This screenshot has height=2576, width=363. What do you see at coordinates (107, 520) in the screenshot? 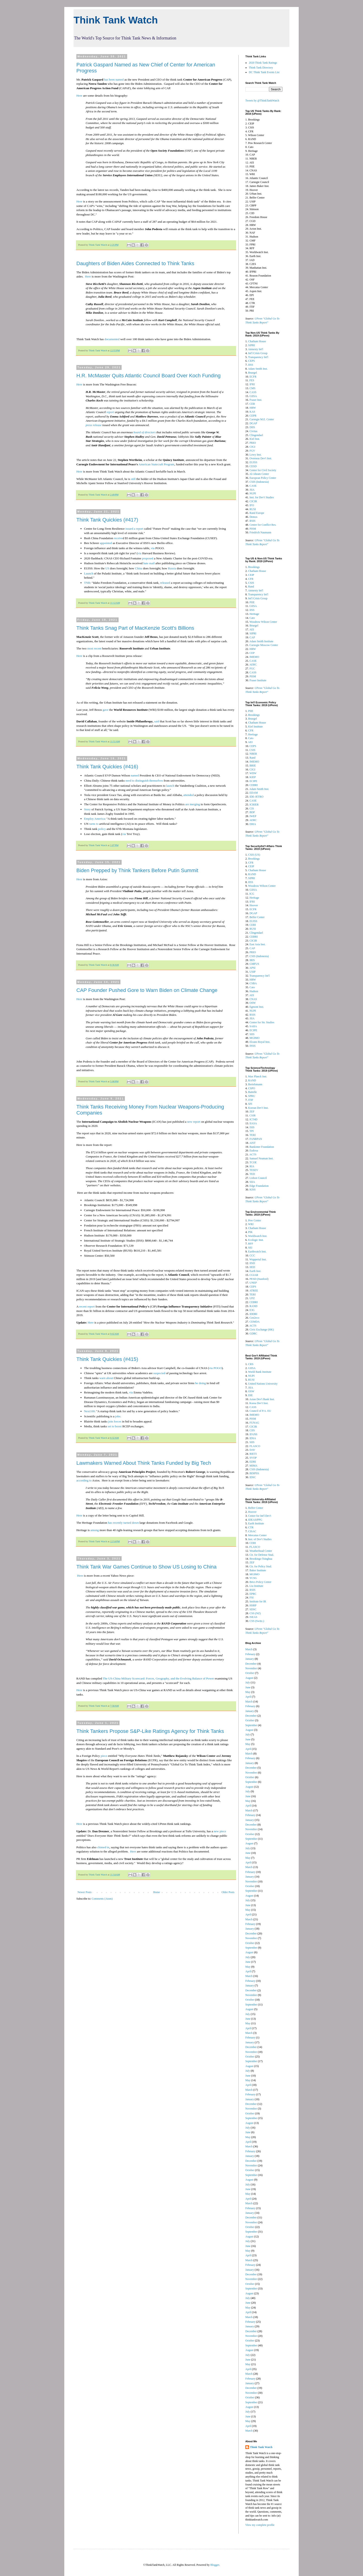
I see `Think Tank Quickies (#417)` at bounding box center [107, 520].